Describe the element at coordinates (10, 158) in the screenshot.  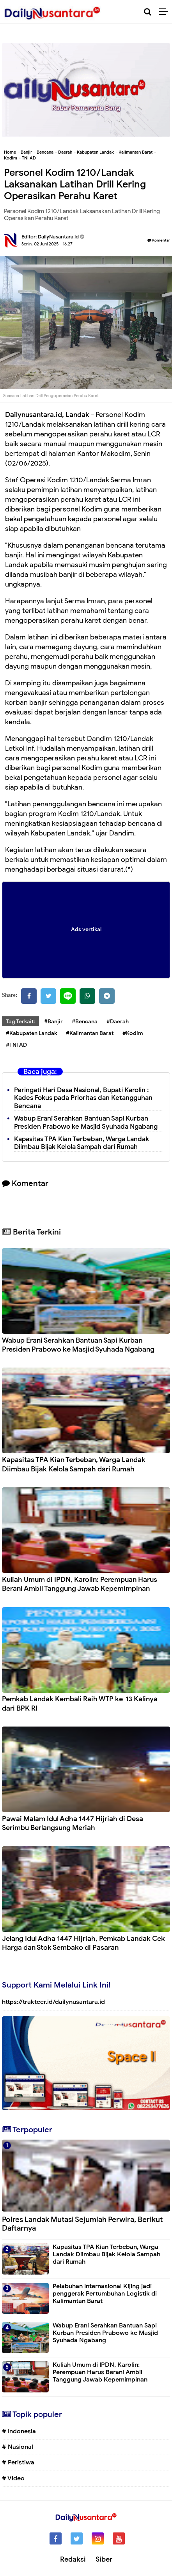
I see `Kodim` at that location.